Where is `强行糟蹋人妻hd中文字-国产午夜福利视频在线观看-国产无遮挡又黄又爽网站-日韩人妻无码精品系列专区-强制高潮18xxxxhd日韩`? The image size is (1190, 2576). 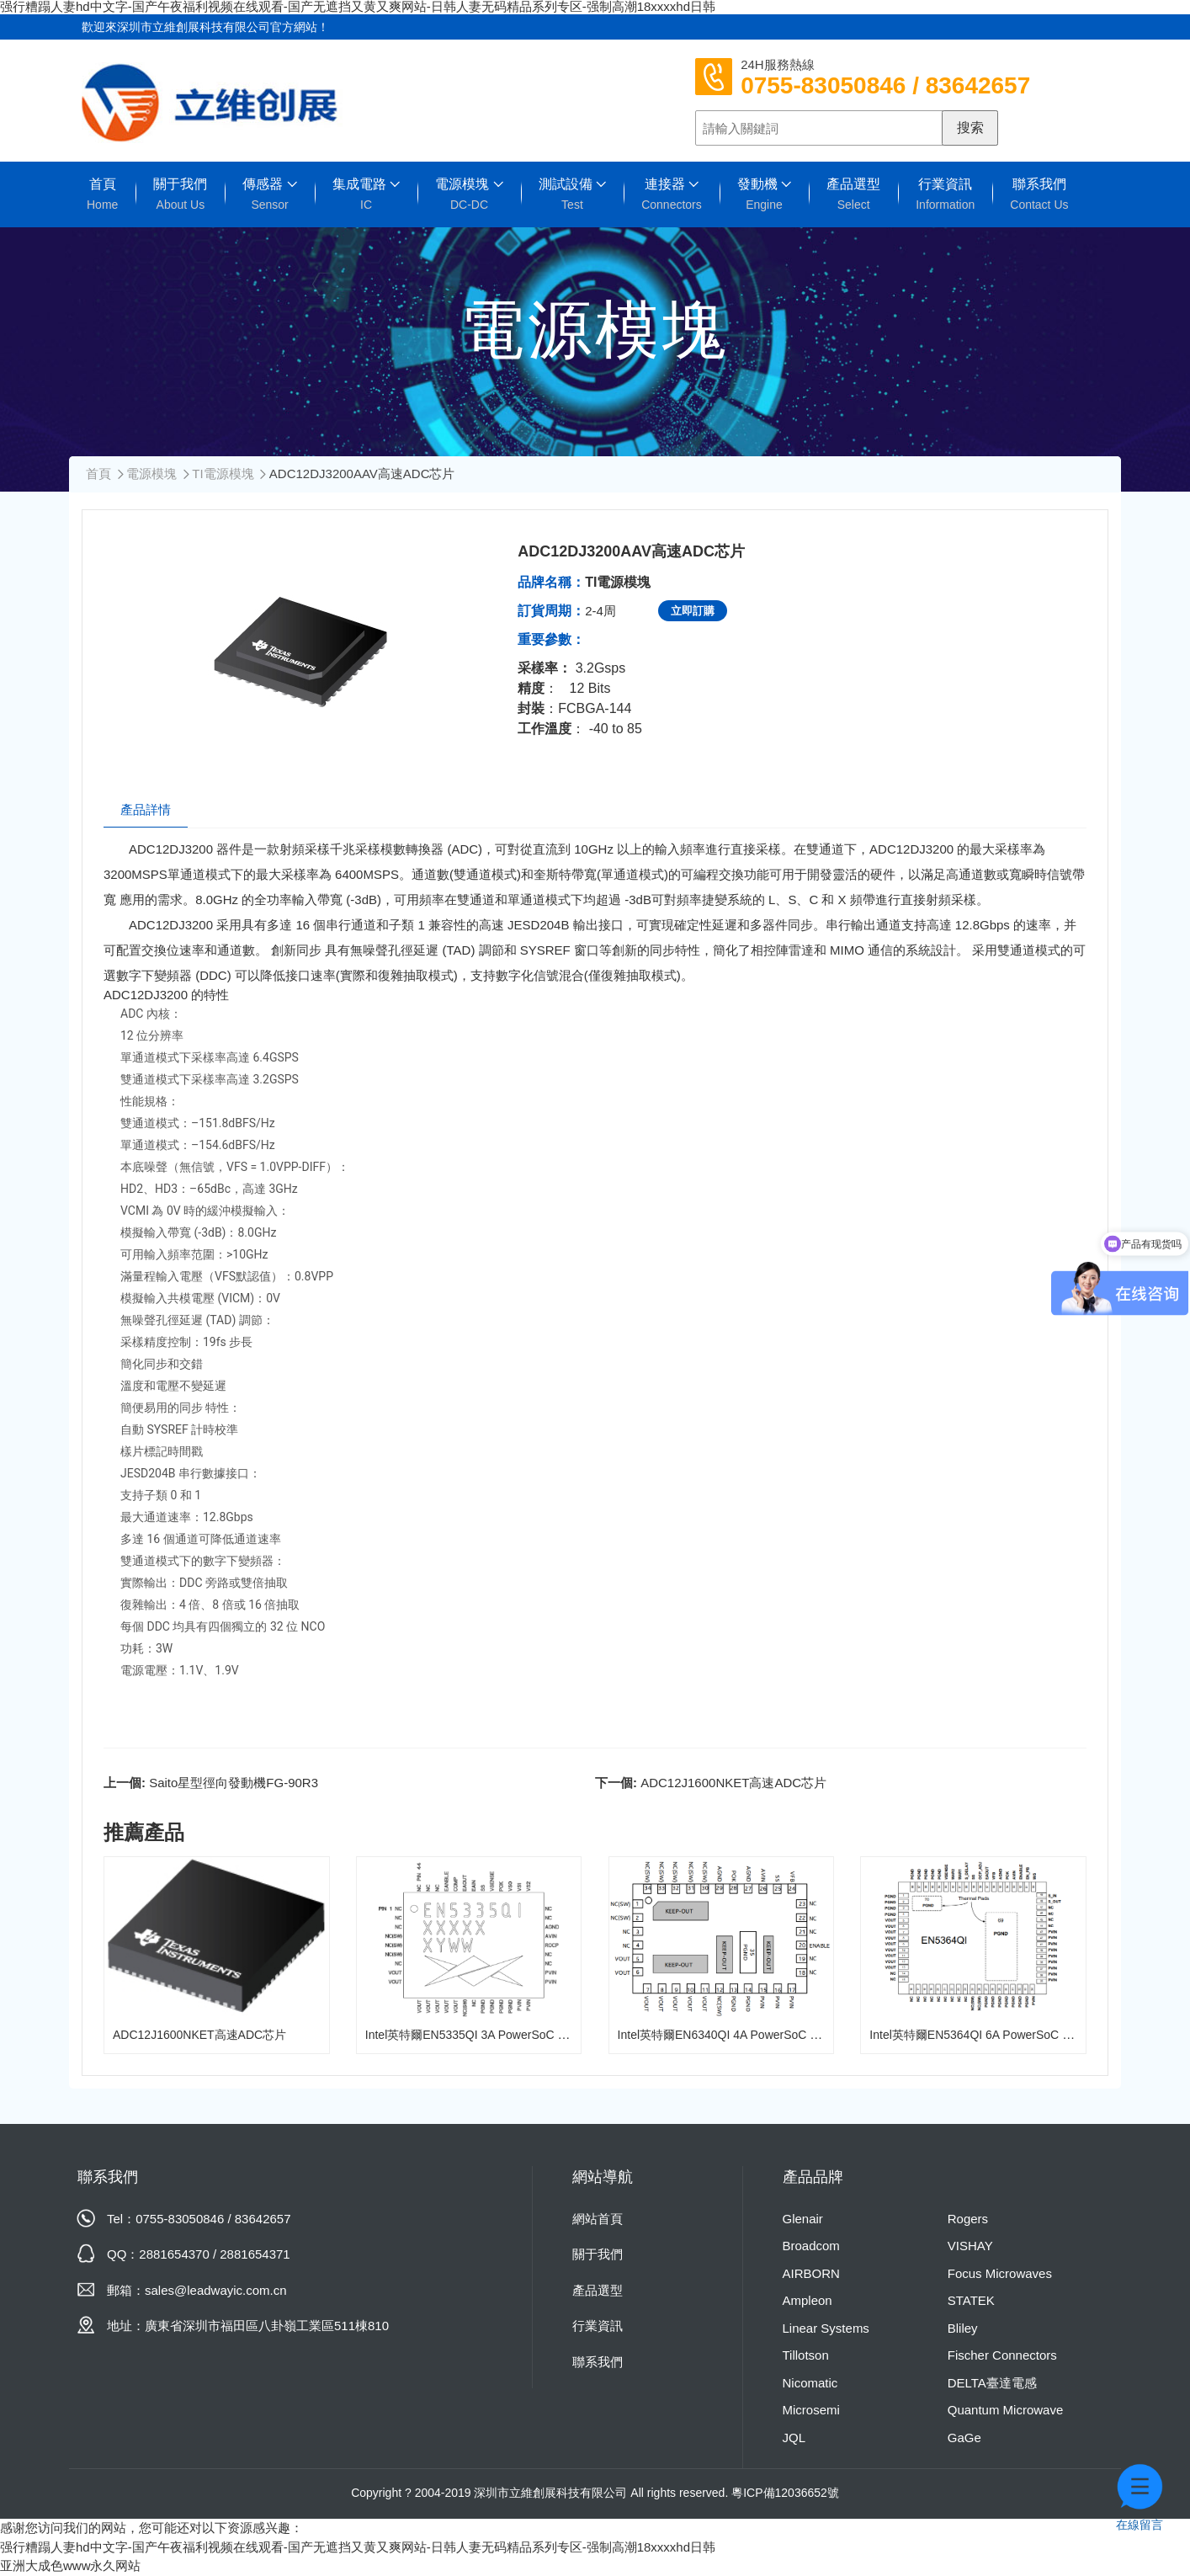
强行糟蹋人妻hd中文字-国产午夜福利视频在线观看-国产无遮挡又黄又爽网站-日韩人妻无码精品系列专区-强制高潮18xxxxhd日韩 is located at coordinates (357, 2547).